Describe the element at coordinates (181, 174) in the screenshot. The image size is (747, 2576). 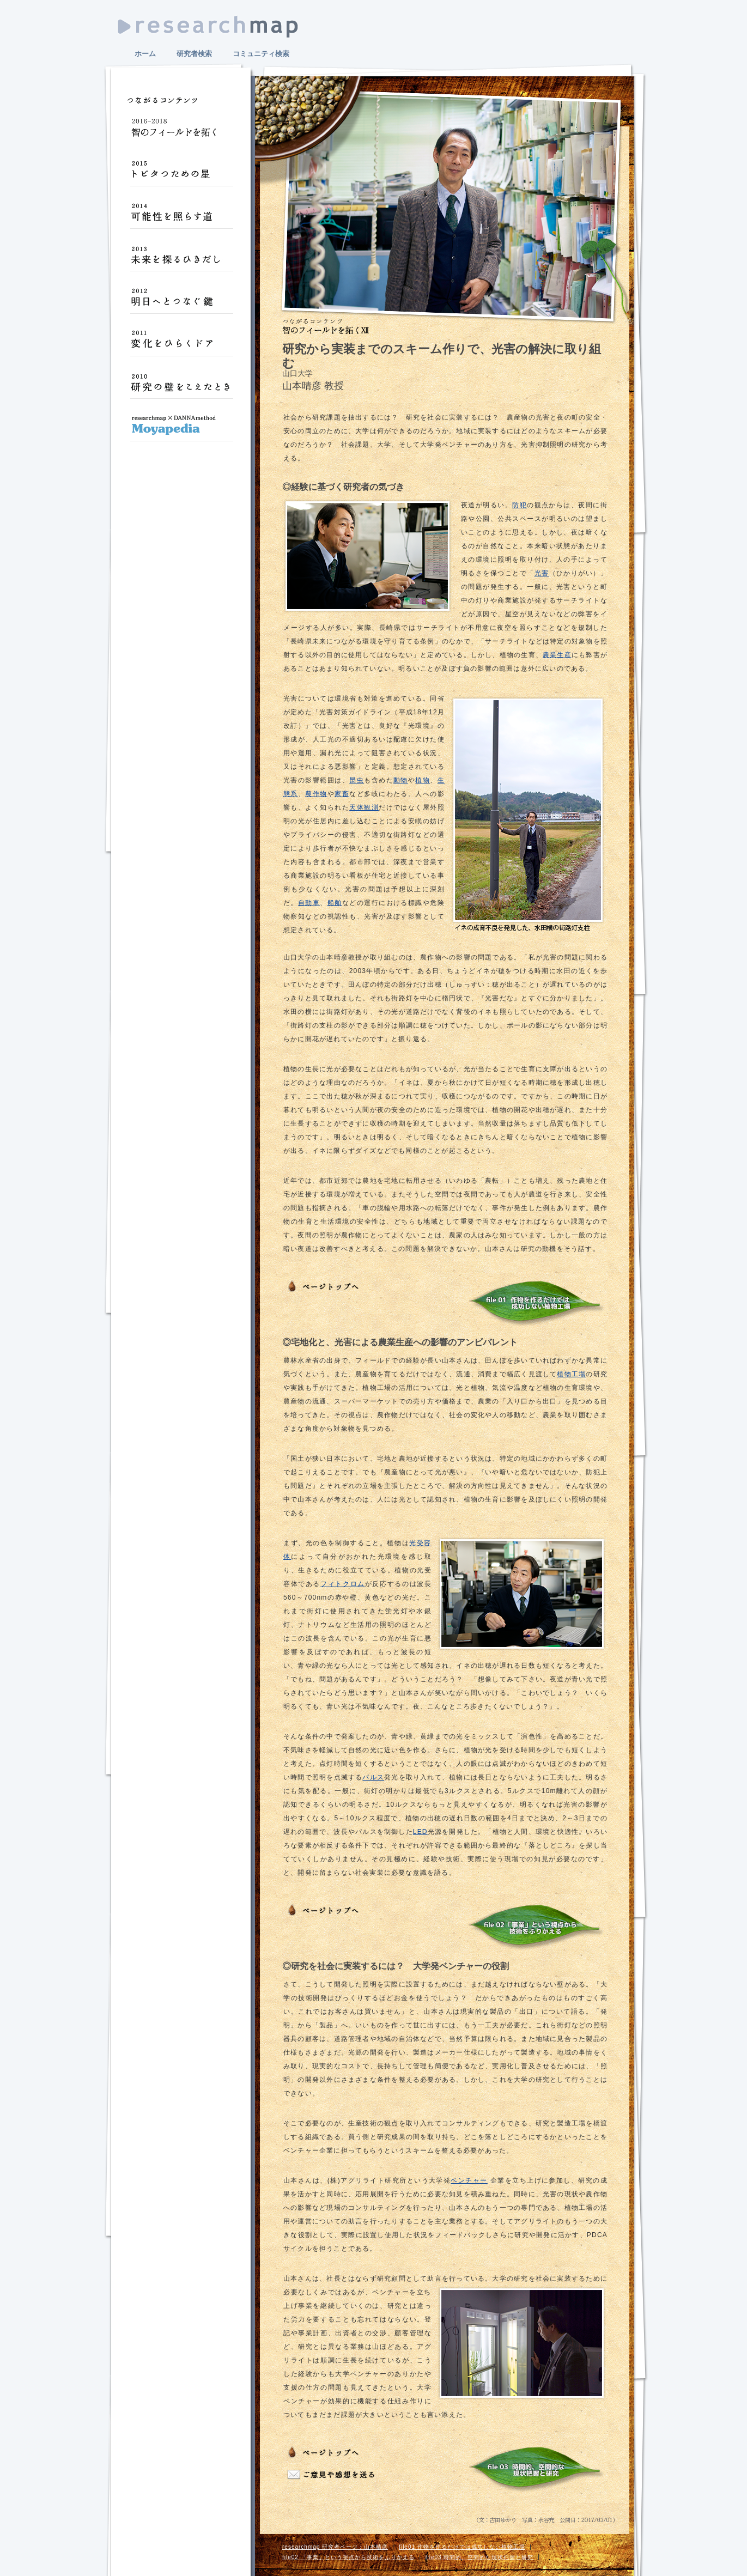
I see `トビタつための星` at that location.